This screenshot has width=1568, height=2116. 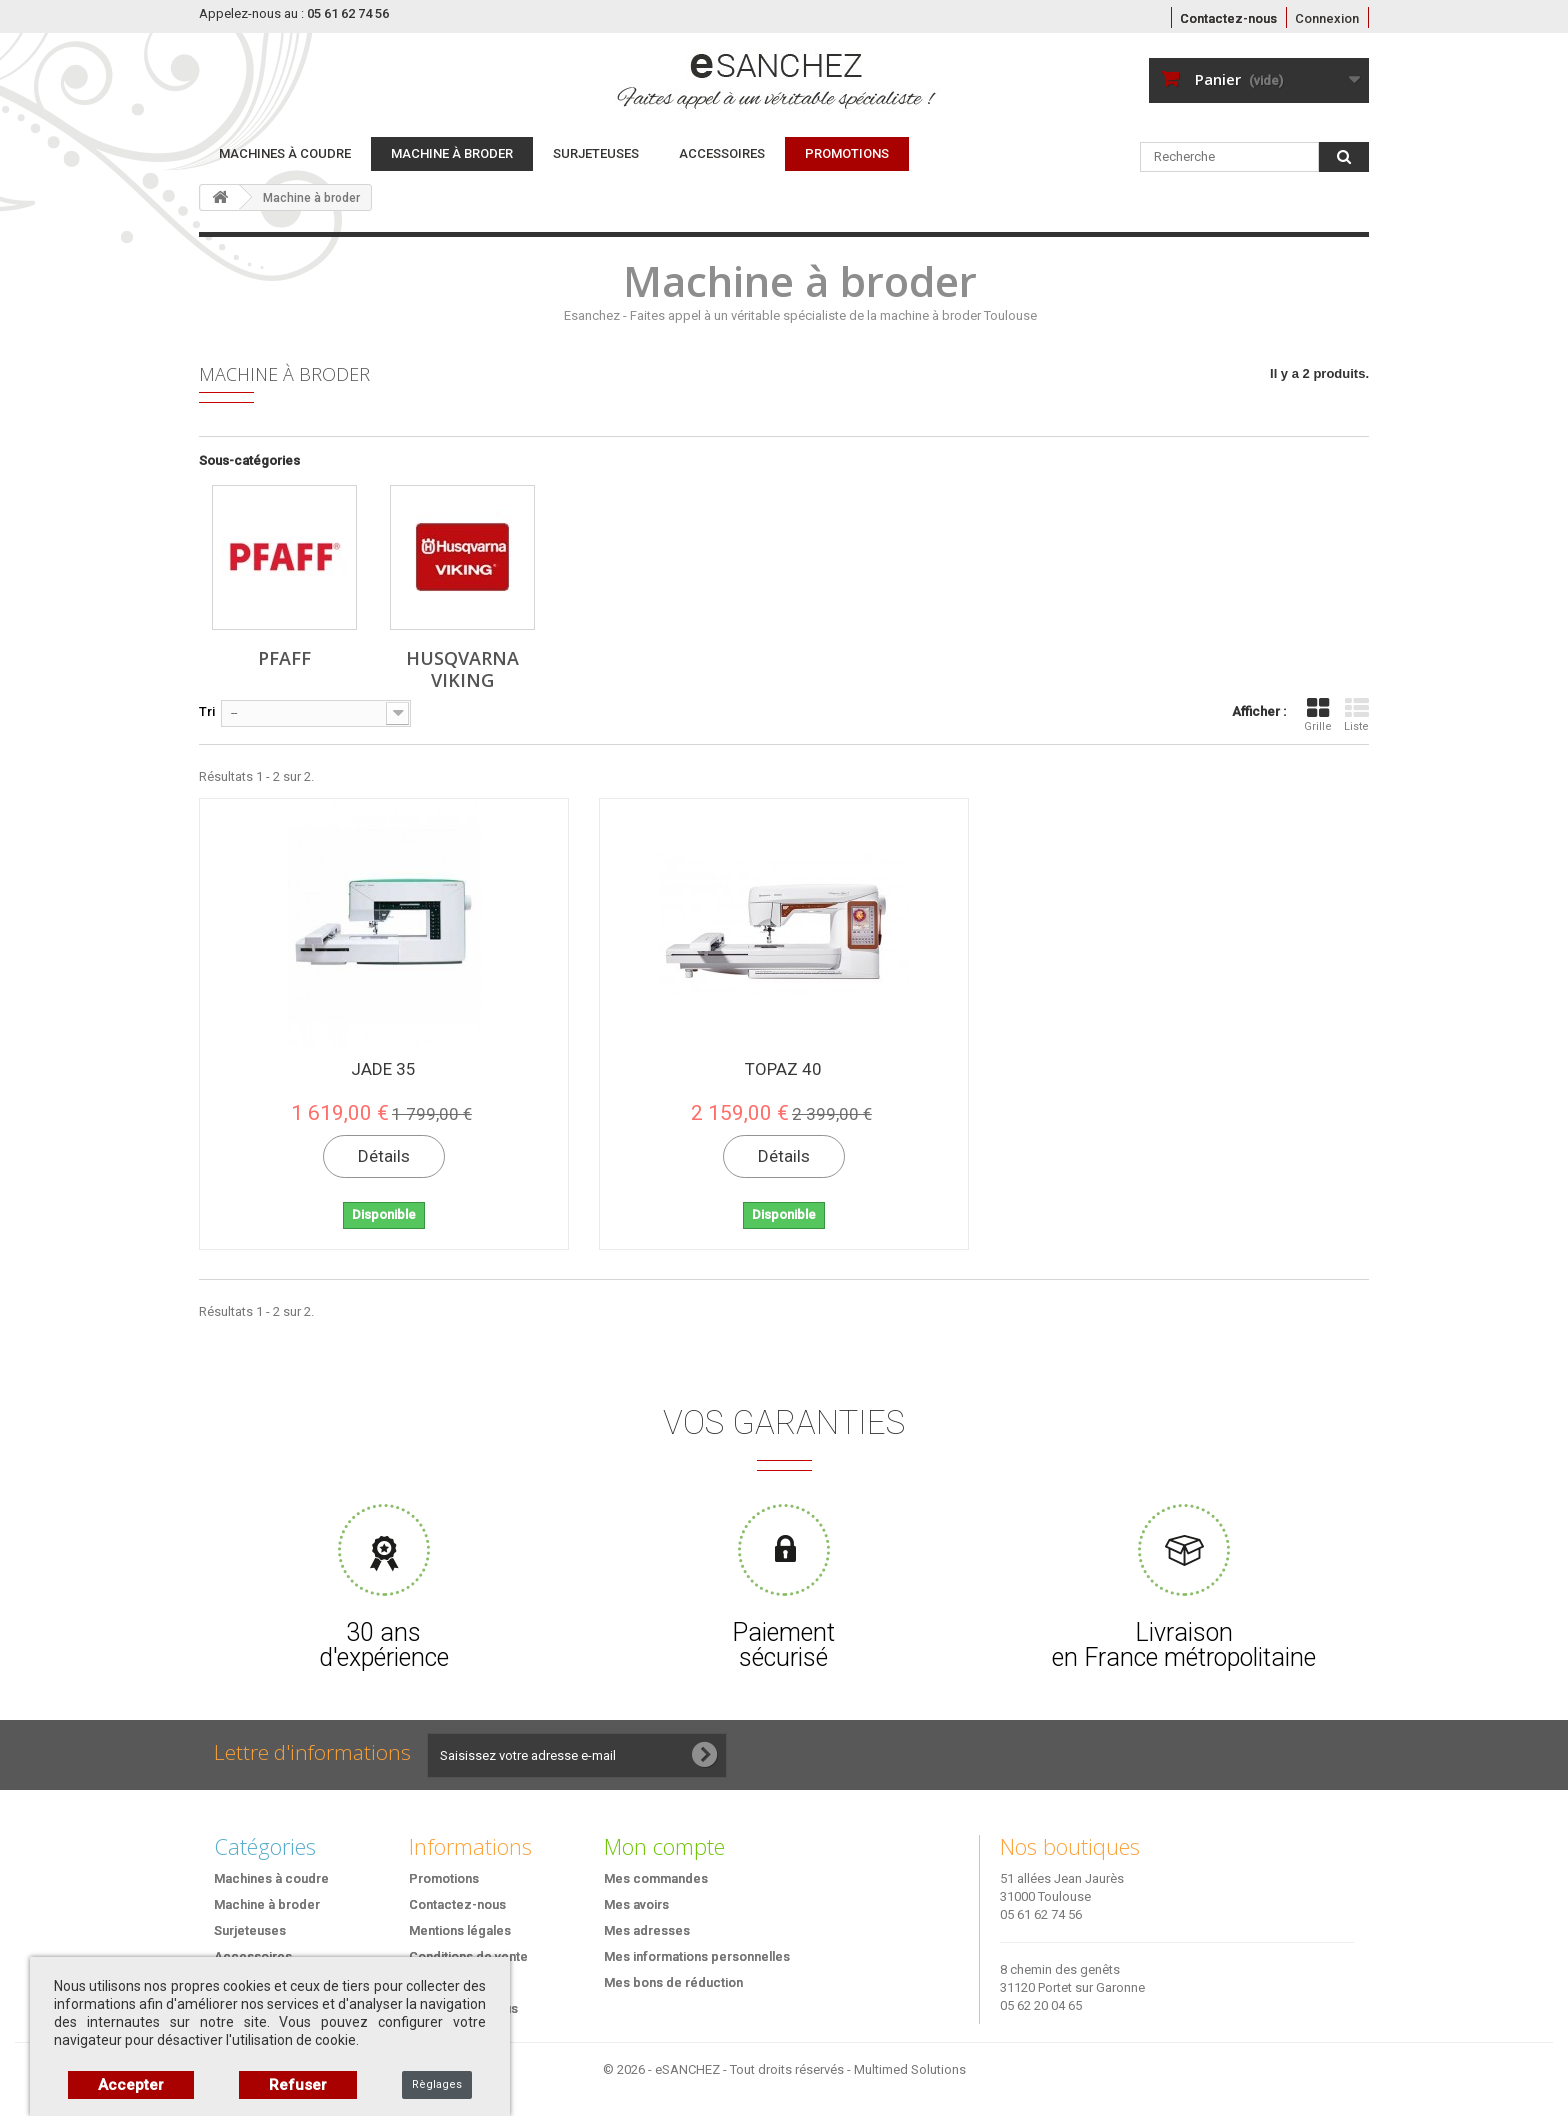 I want to click on 05 62 20 04 65, so click(x=1041, y=2005).